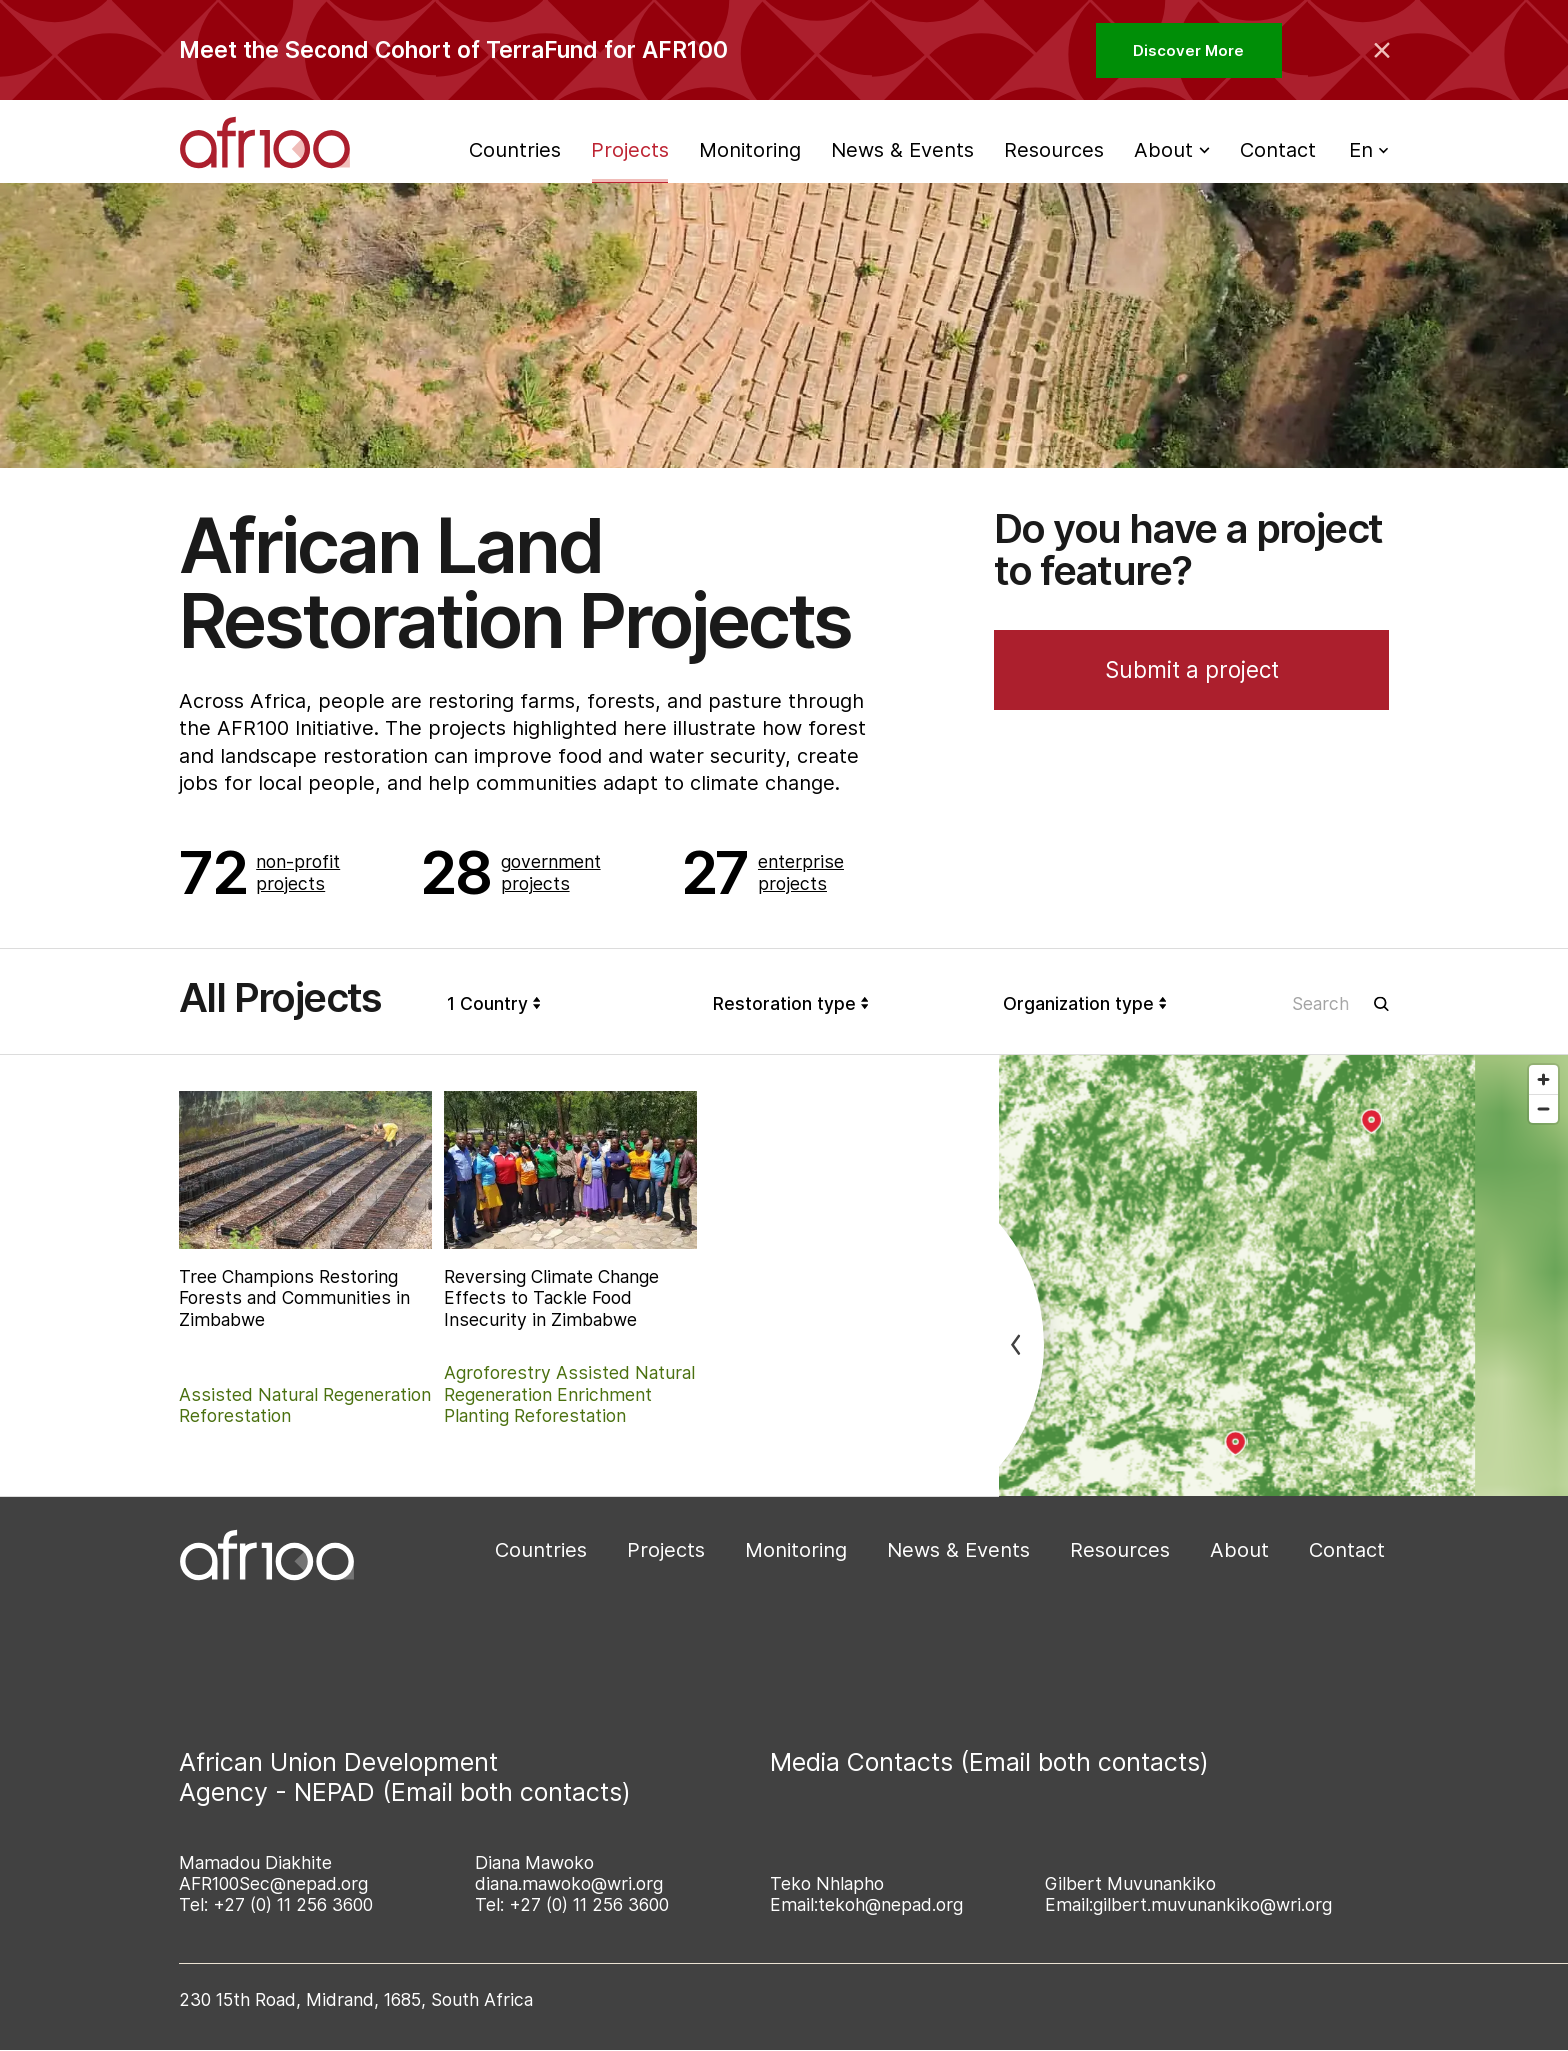  Describe the element at coordinates (1382, 50) in the screenshot. I see `[Collapse the banner]` at that location.